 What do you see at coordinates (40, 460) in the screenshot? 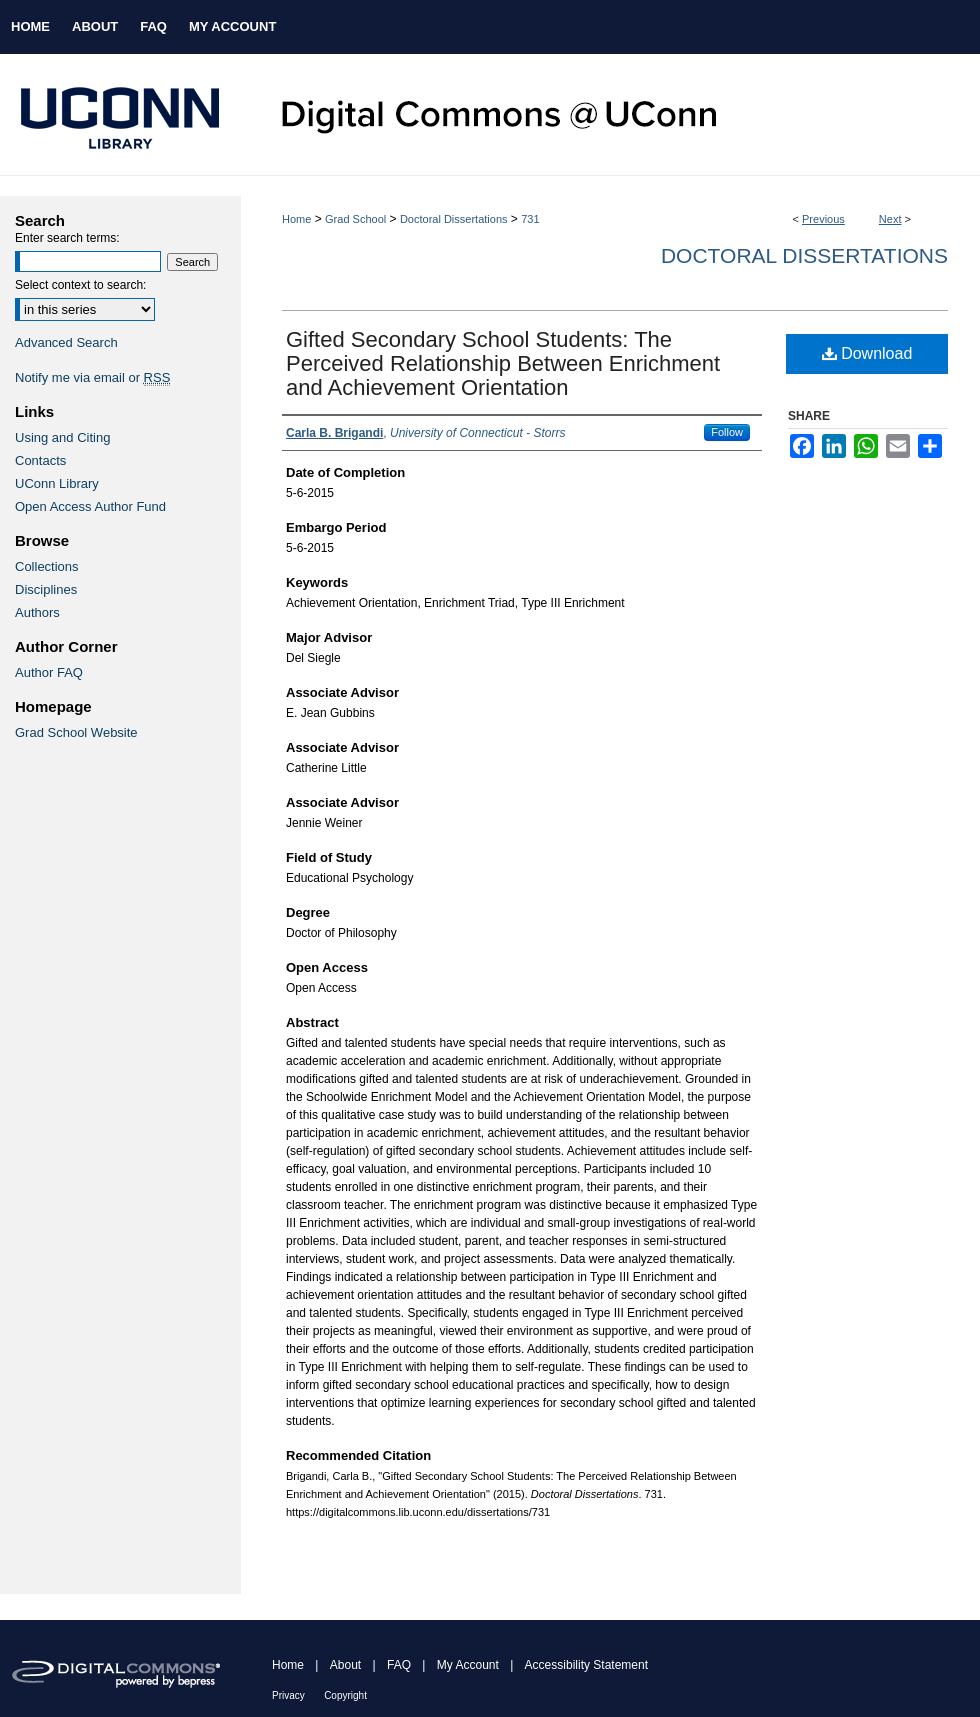
I see `Contacts` at bounding box center [40, 460].